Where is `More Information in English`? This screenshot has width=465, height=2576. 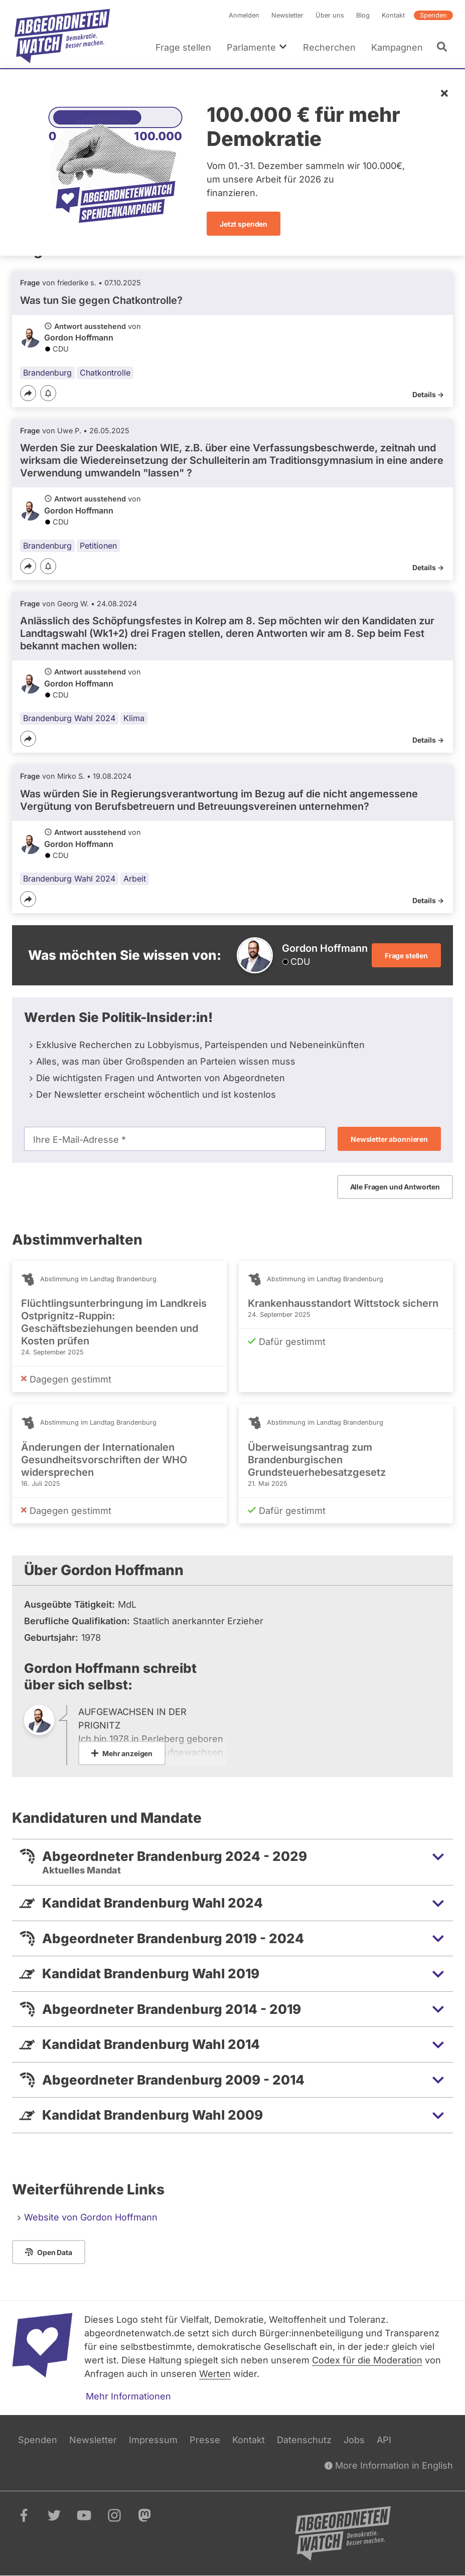 More Information in English is located at coordinates (389, 2465).